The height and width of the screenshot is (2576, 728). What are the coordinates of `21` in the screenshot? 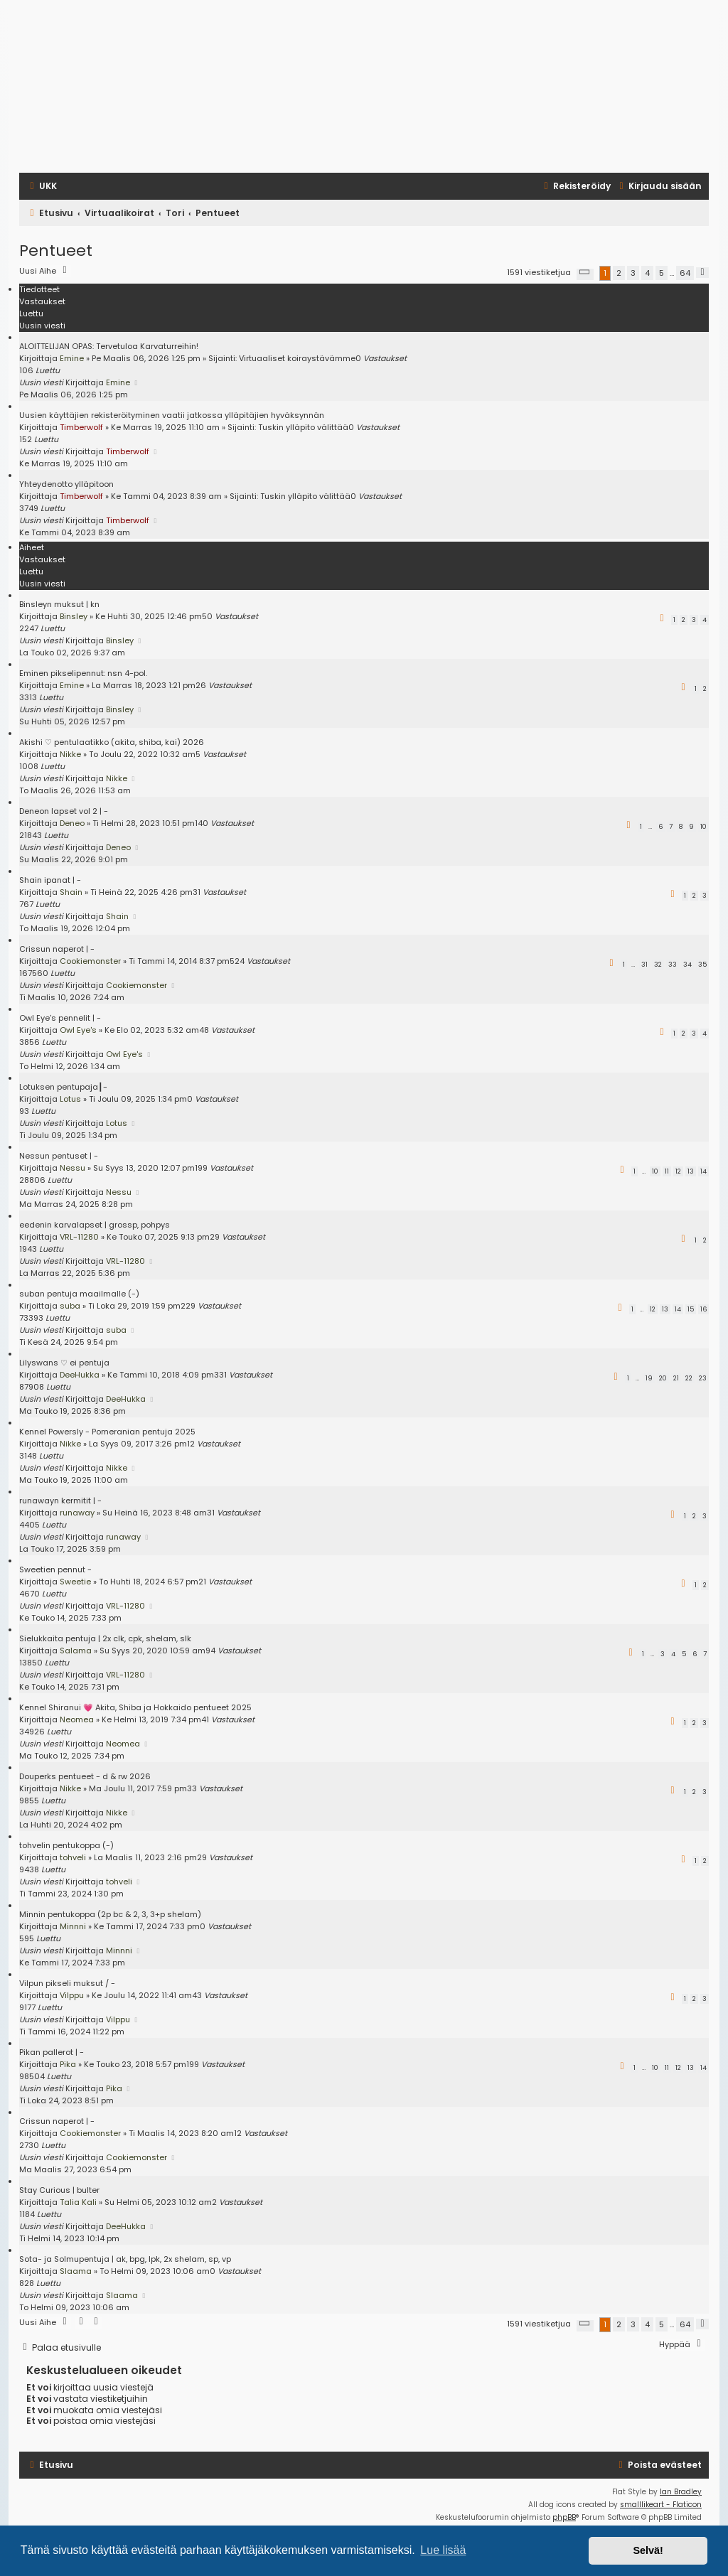 It's located at (676, 1378).